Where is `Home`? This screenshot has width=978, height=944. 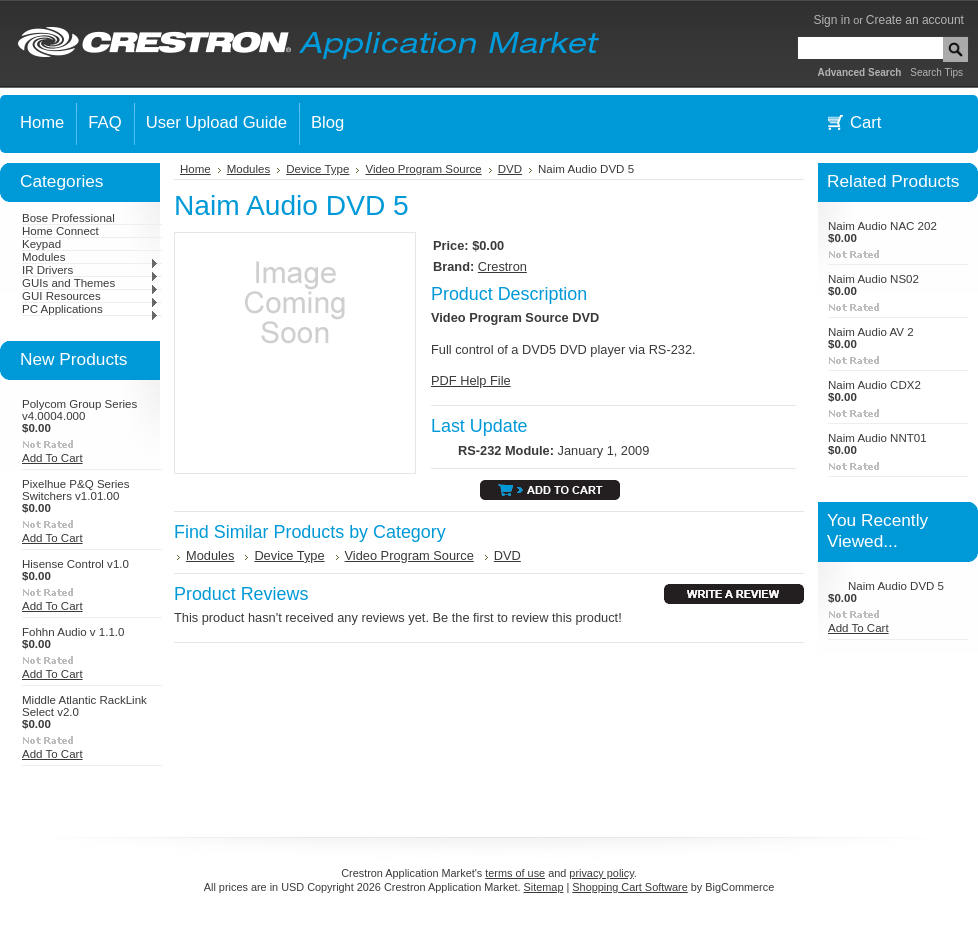
Home is located at coordinates (195, 169).